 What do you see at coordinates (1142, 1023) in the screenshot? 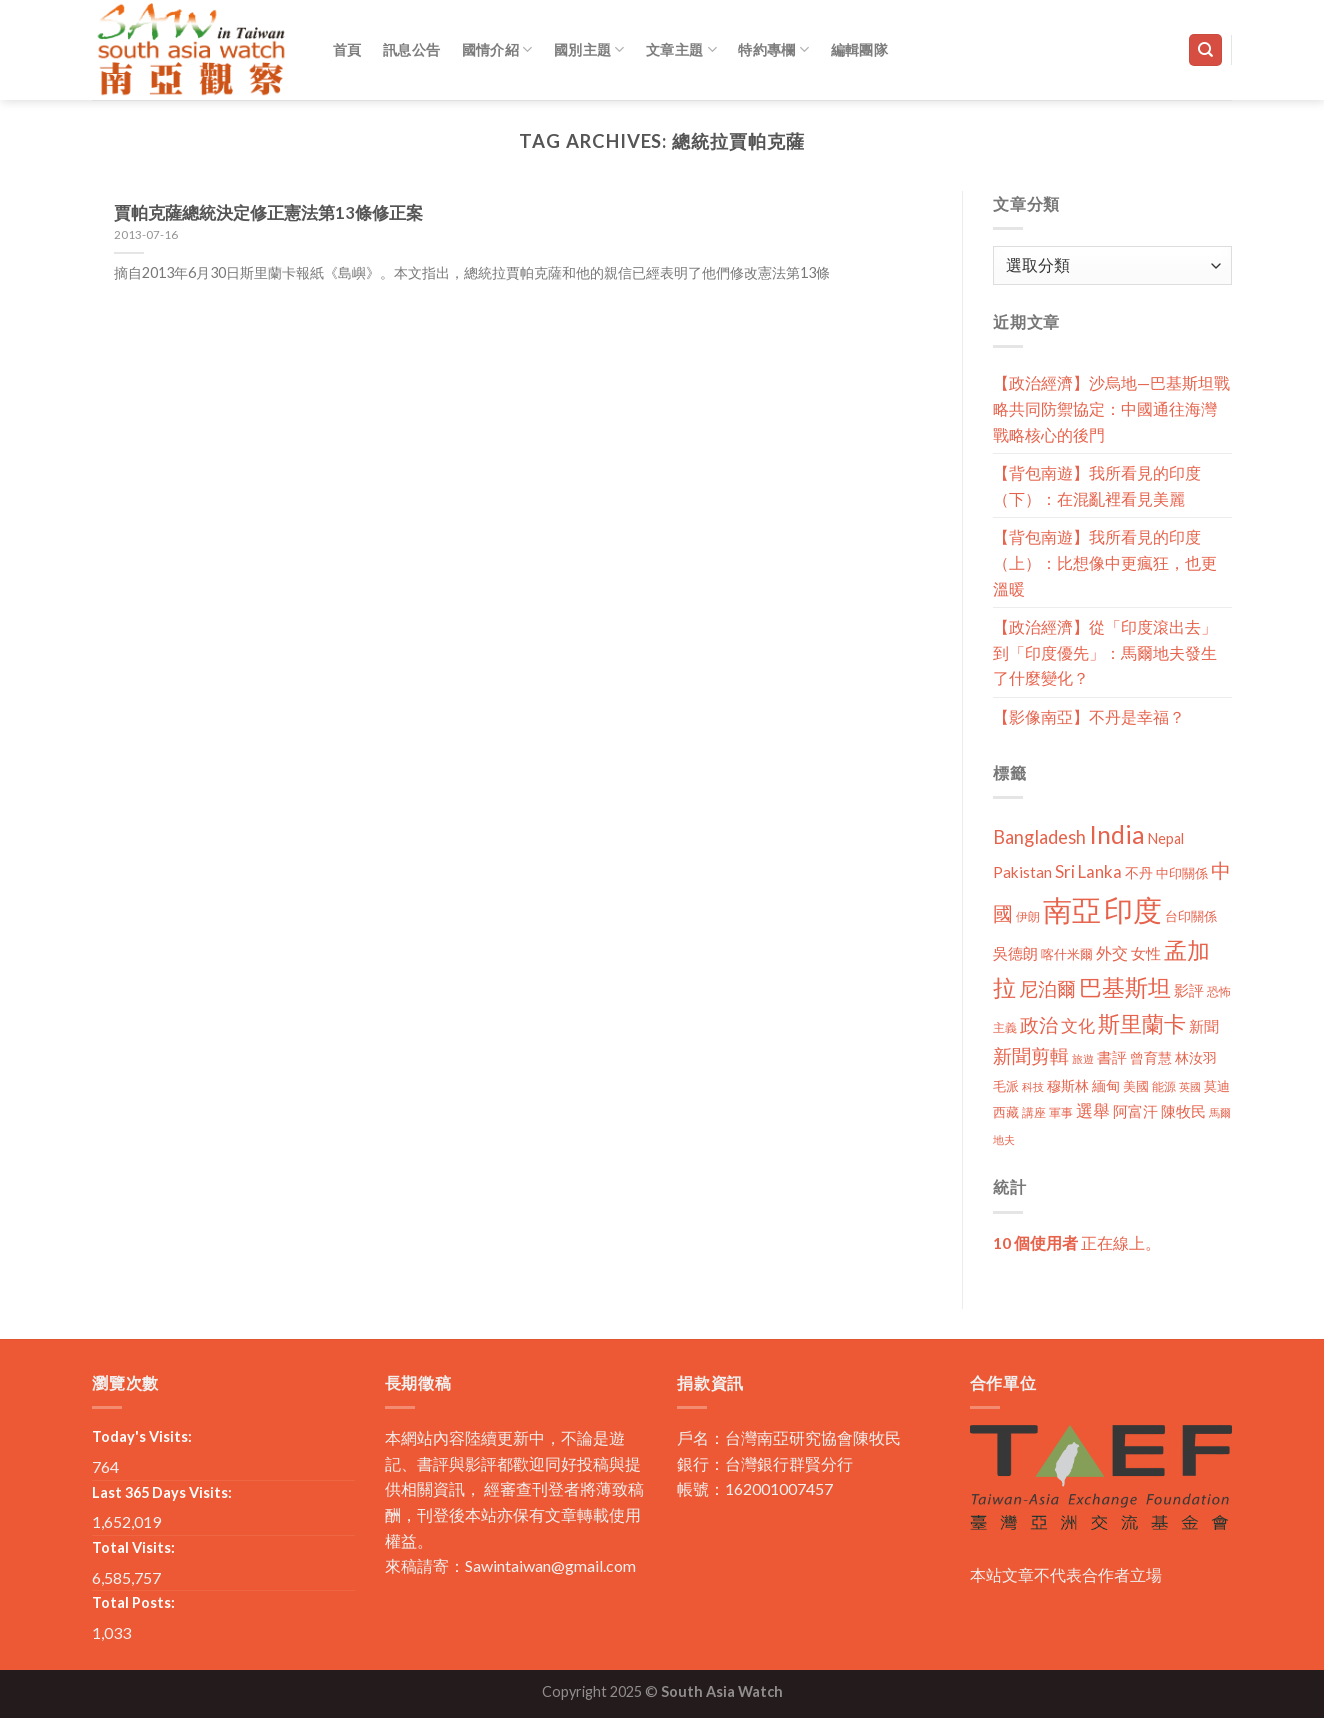
I see `斯里蘭卡 [斯里蘭卡 (75 個項目)]` at bounding box center [1142, 1023].